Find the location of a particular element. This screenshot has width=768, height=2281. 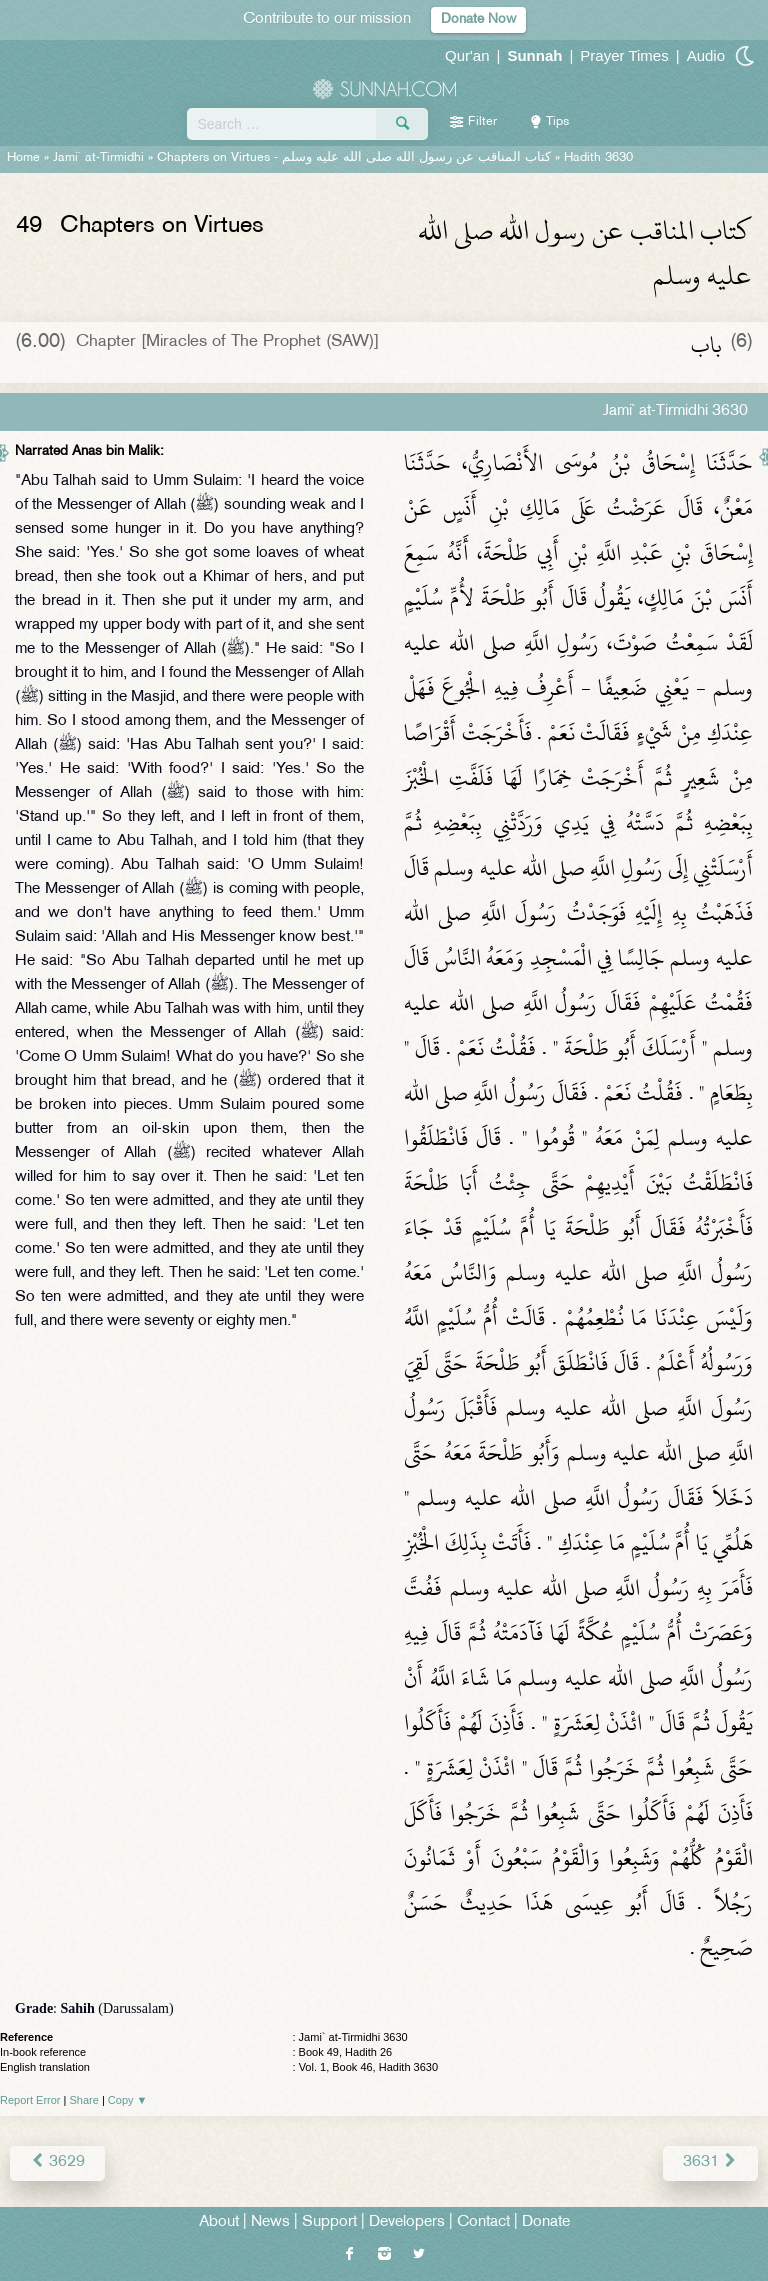

Jami` at-Tirmidhi is located at coordinates (98, 158).